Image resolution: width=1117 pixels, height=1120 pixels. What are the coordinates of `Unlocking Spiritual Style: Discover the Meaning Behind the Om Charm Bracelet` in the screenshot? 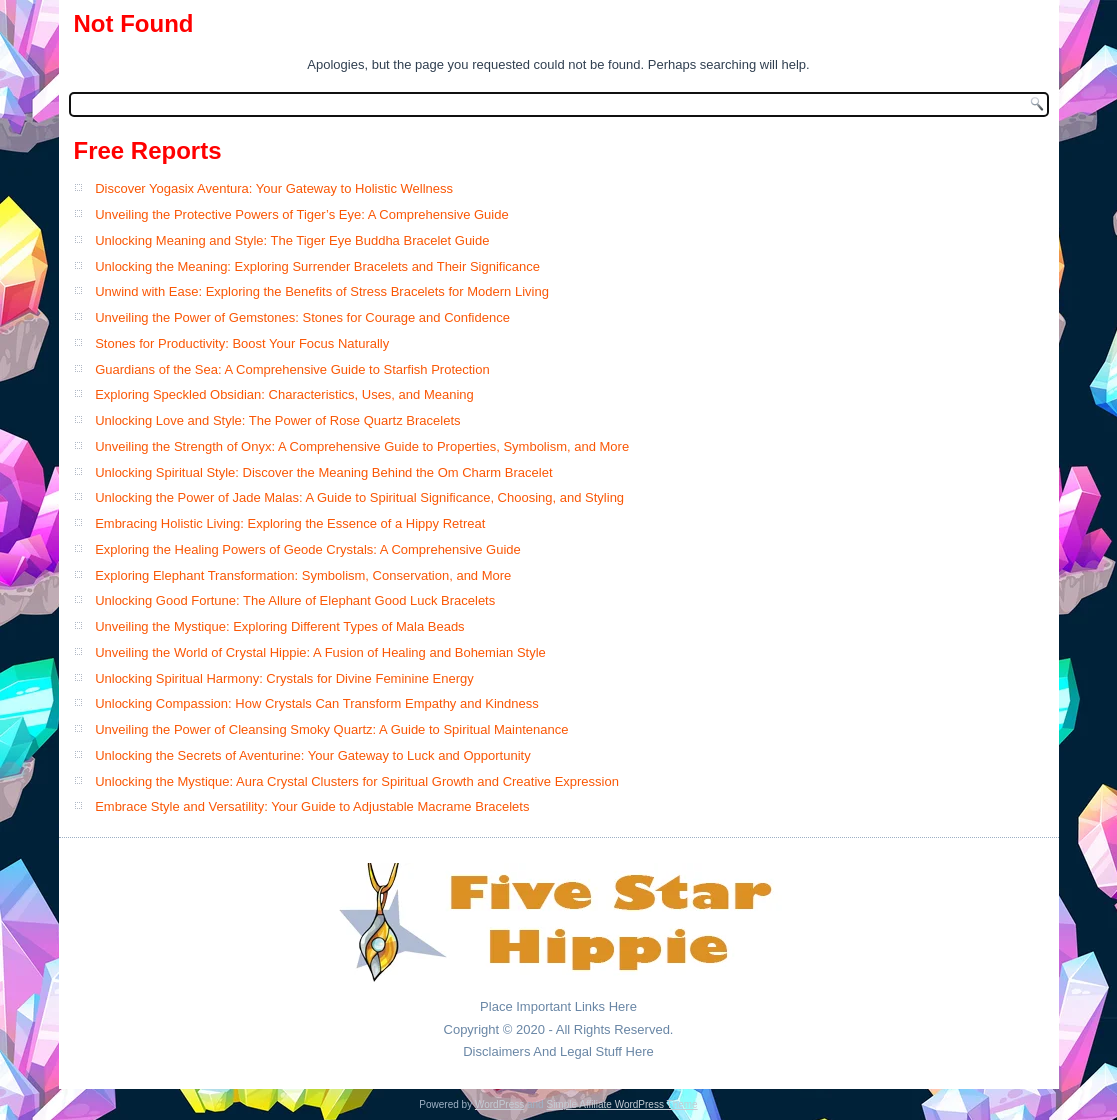 It's located at (323, 472).